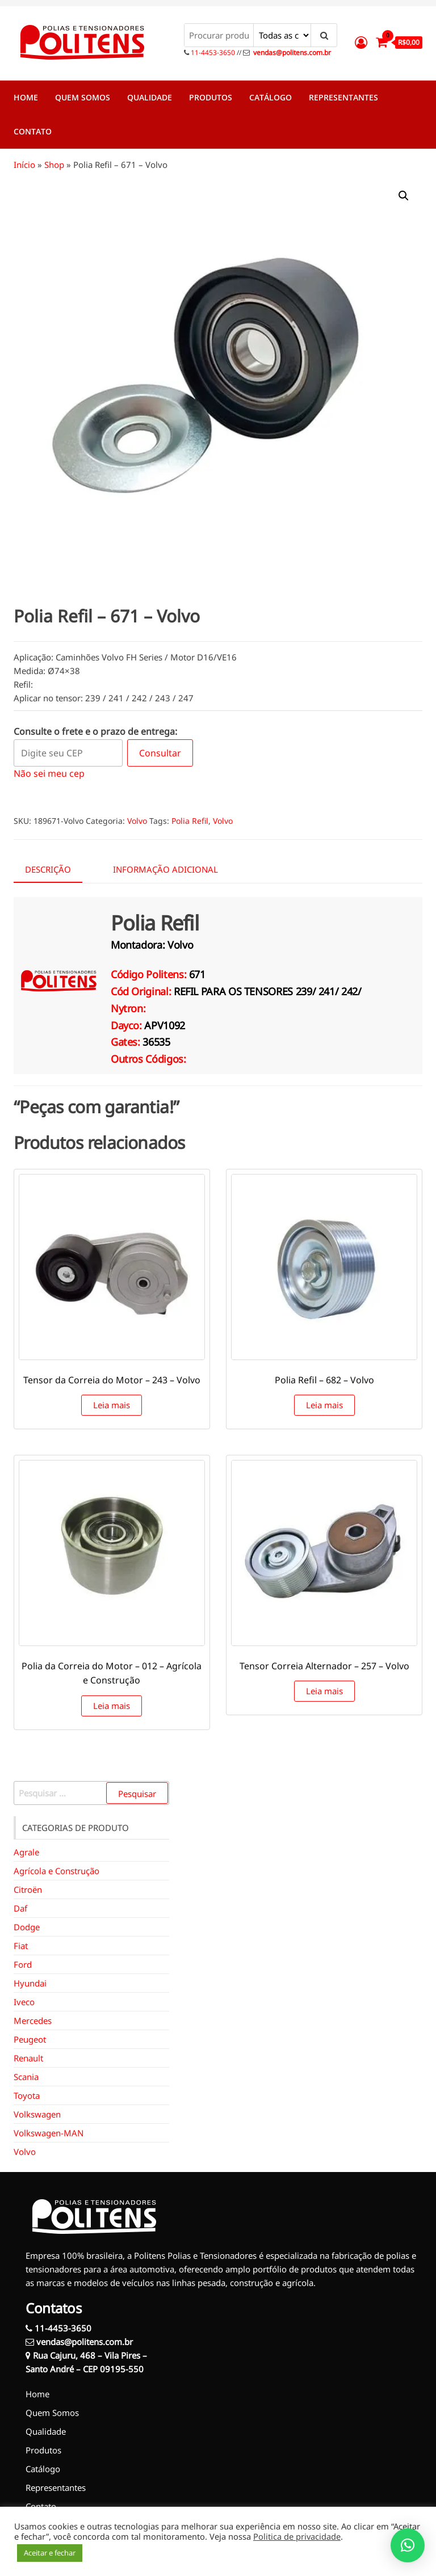  I want to click on Aceitar e fechar [button], so click(50, 2553).